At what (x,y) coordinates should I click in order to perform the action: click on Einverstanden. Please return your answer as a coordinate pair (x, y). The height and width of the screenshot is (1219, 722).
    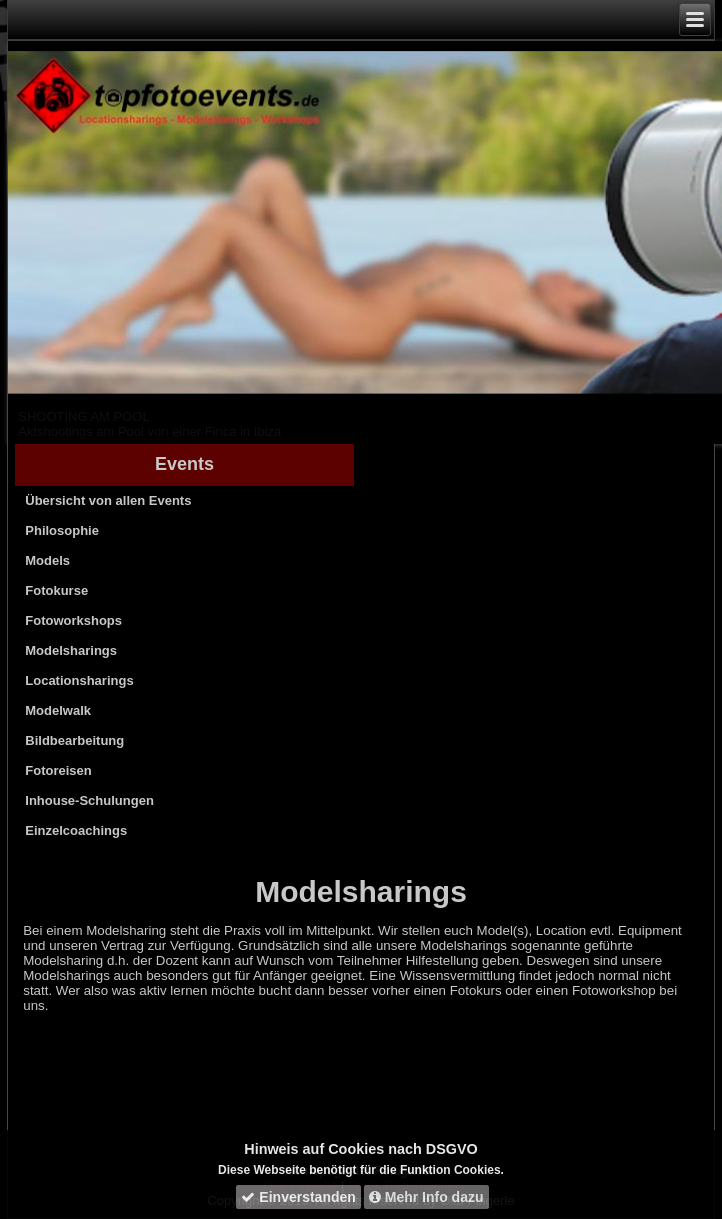
    Looking at the image, I should click on (298, 1197).